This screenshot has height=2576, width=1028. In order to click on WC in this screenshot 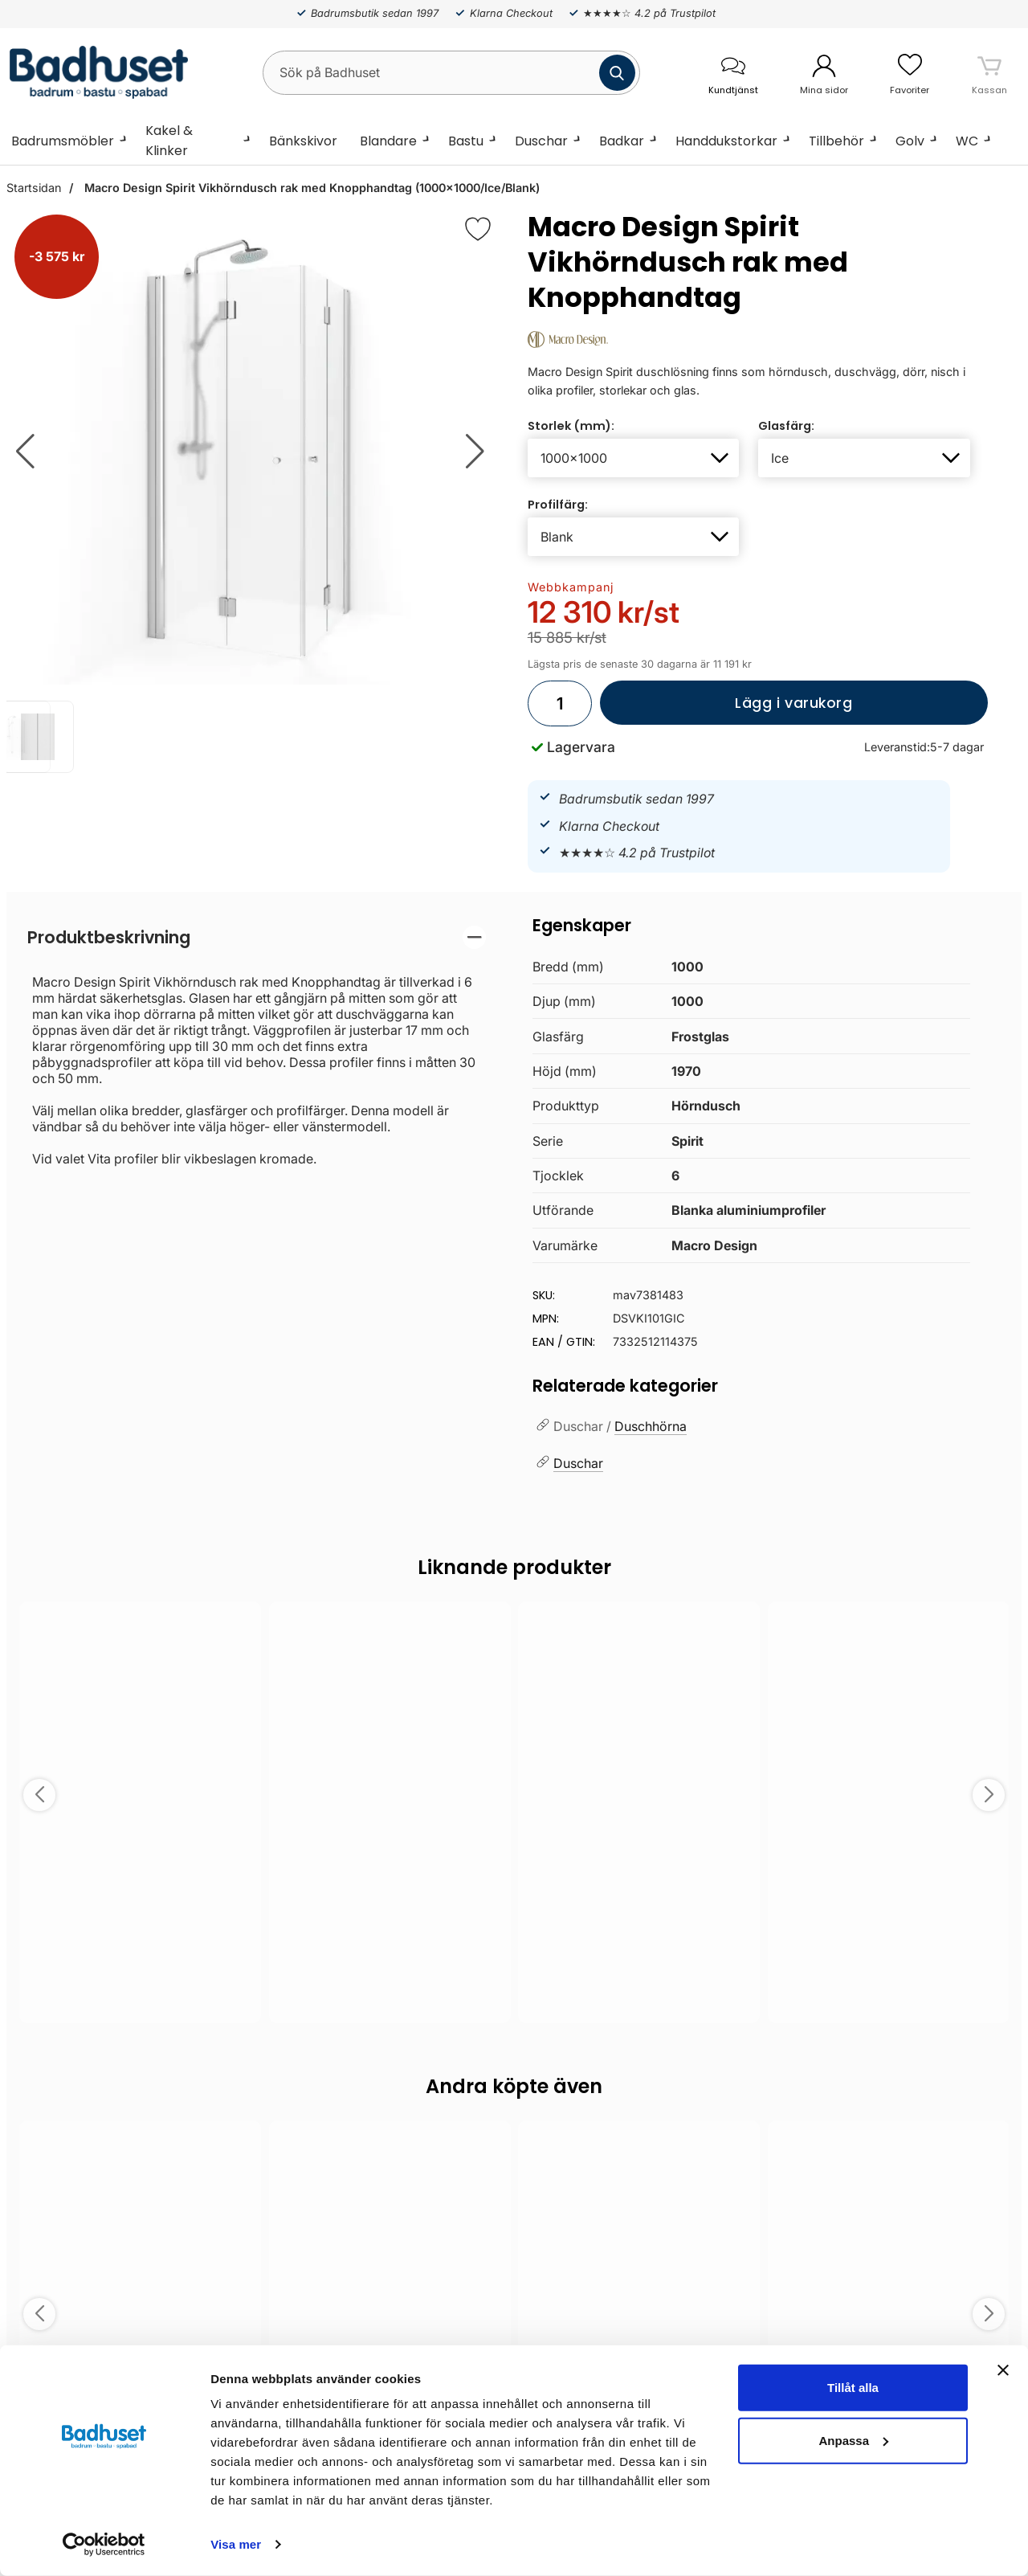, I will do `click(967, 141)`.